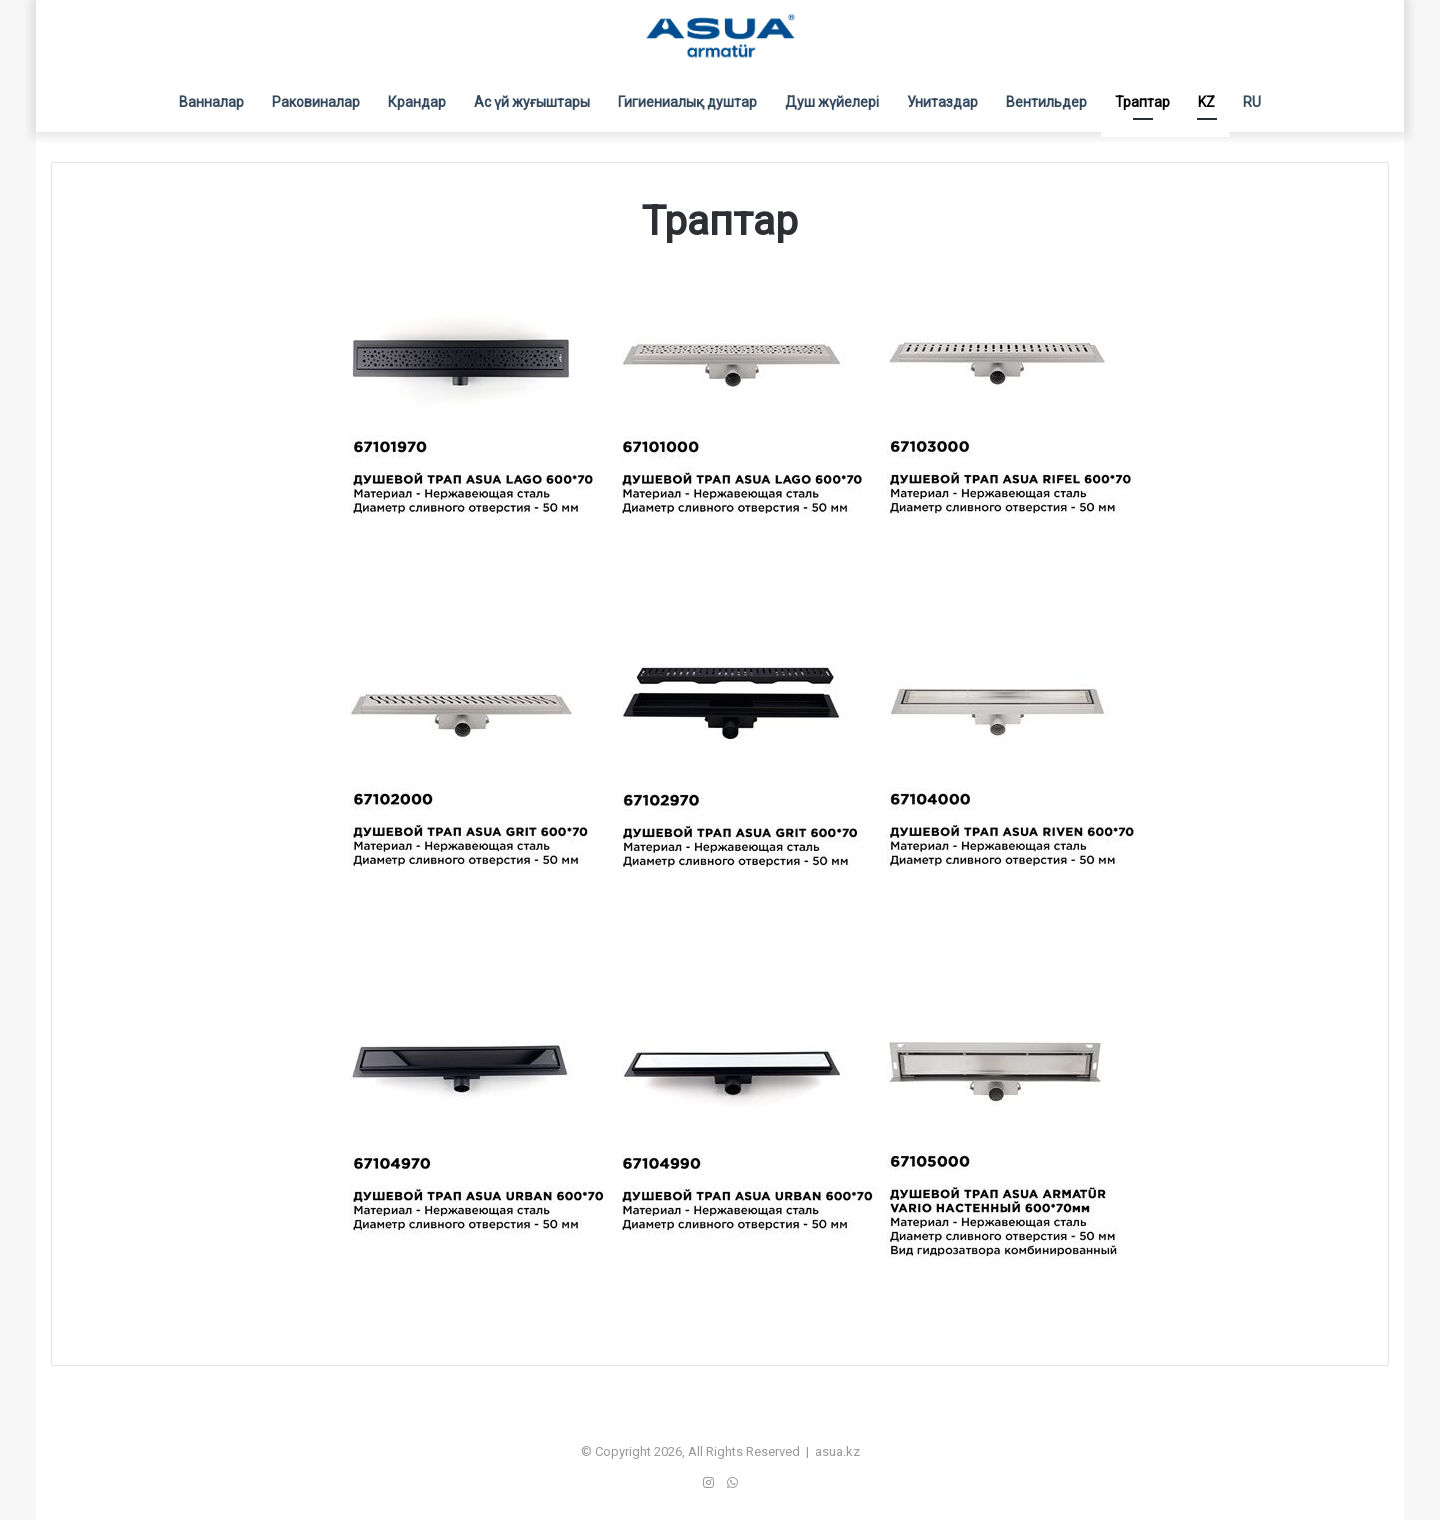 The height and width of the screenshot is (1520, 1440). What do you see at coordinates (1252, 102) in the screenshot?
I see `RU` at bounding box center [1252, 102].